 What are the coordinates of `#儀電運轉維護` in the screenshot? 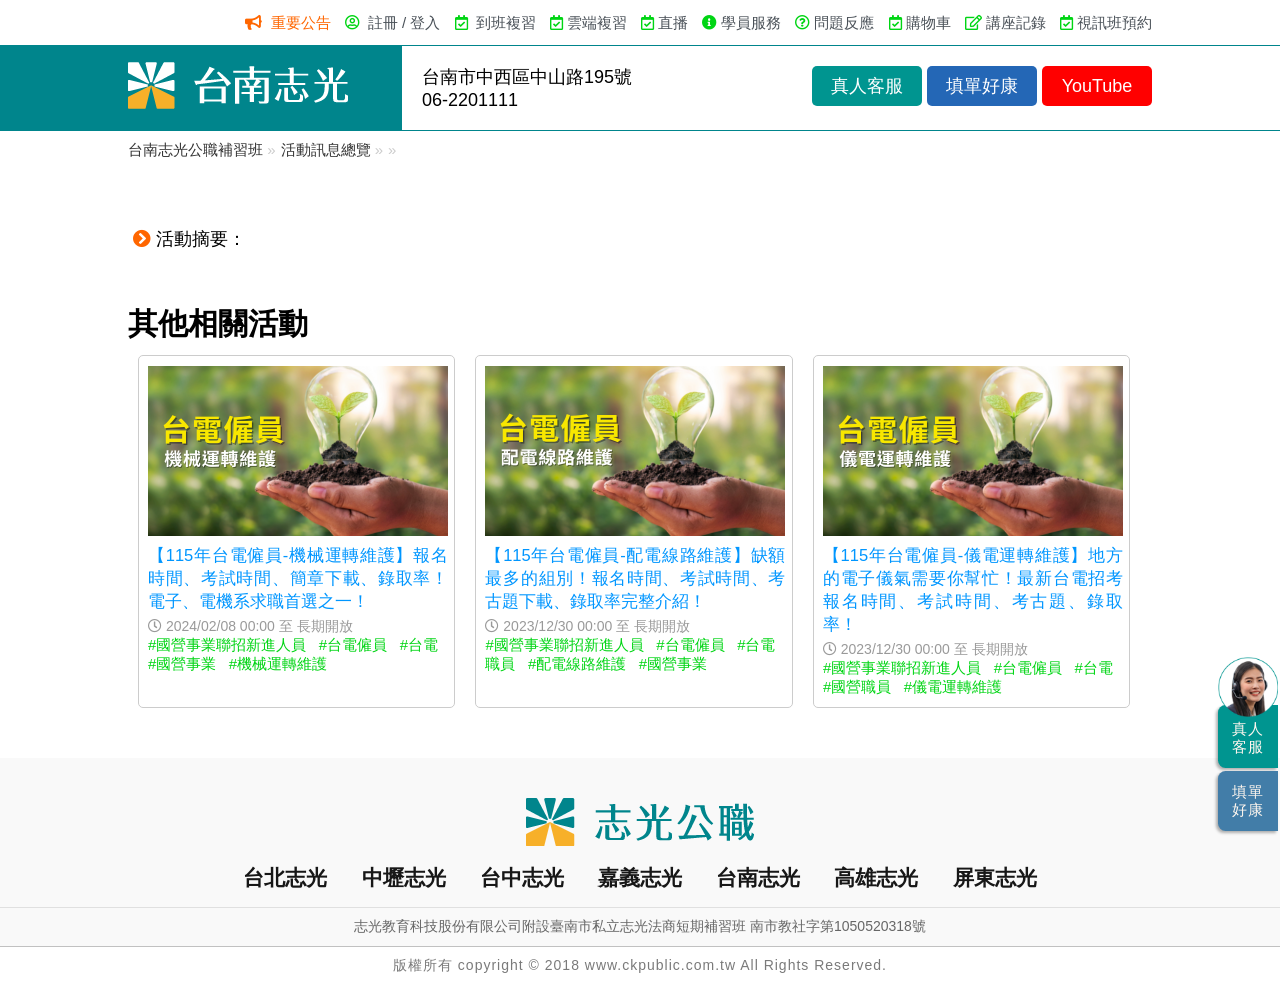 It's located at (953, 686).